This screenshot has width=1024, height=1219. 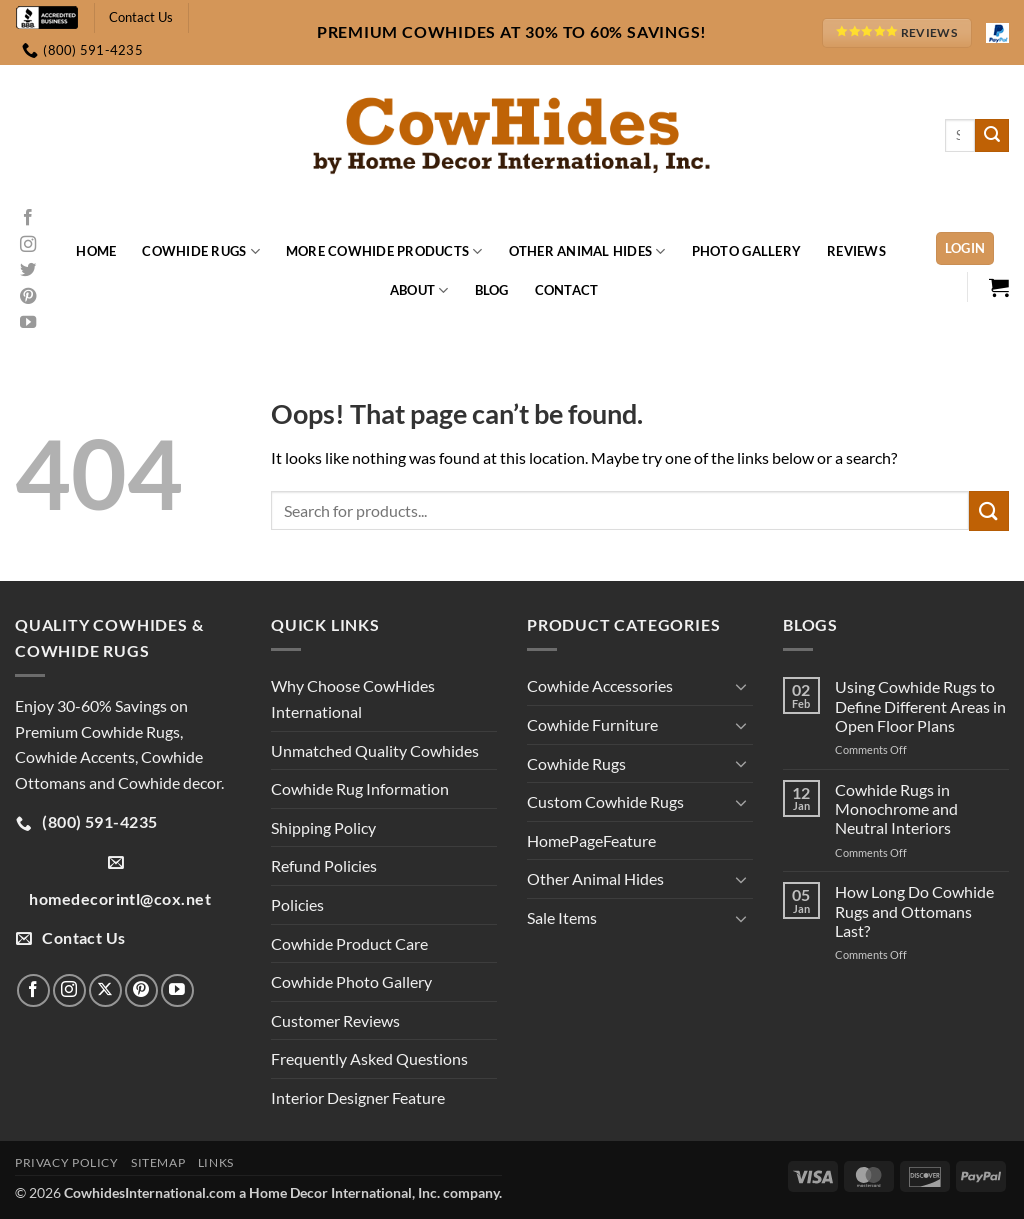 I want to click on Cowhide Furniture, so click(x=592, y=724).